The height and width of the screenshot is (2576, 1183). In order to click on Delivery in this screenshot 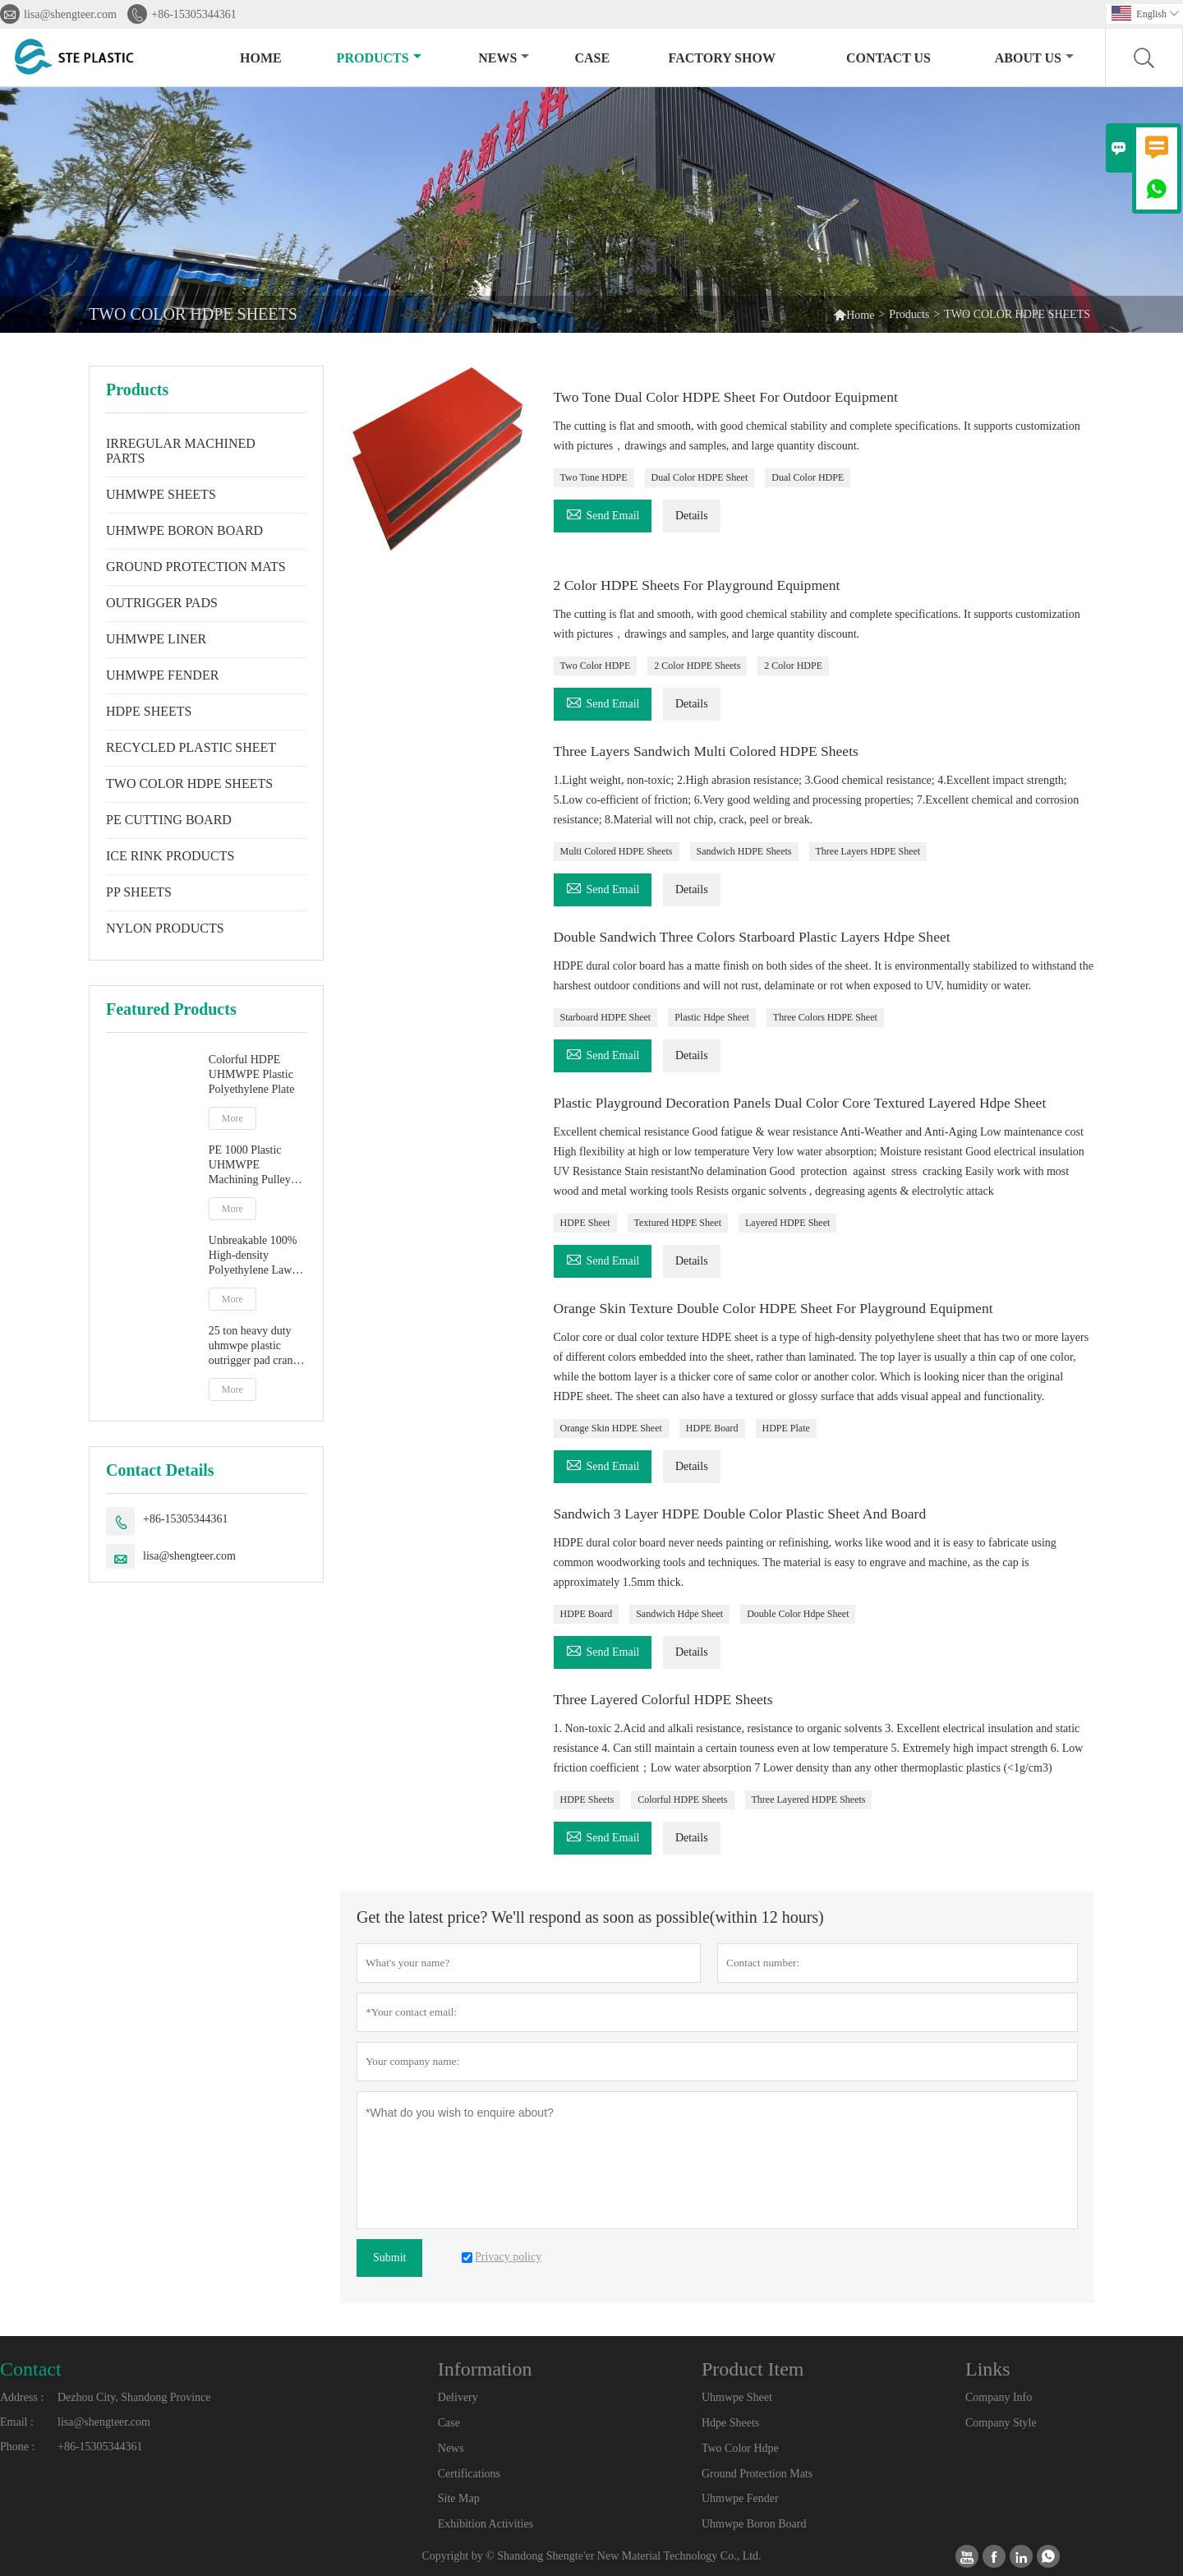, I will do `click(458, 2397)`.